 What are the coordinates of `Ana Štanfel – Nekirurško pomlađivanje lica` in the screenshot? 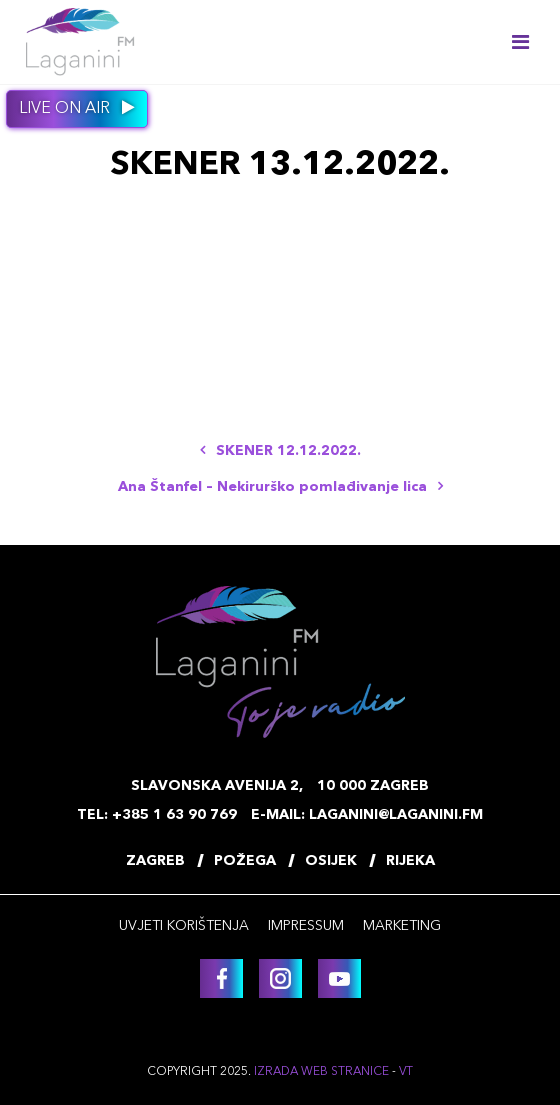 It's located at (280, 487).